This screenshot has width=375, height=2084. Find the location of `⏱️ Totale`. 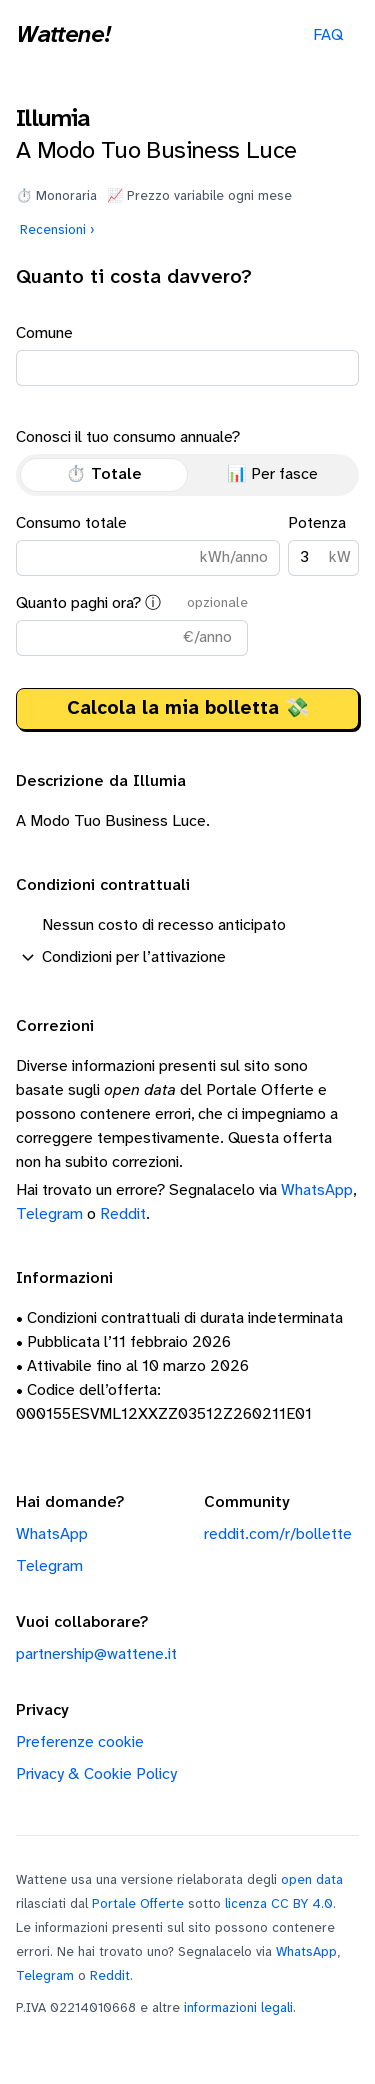

⏱️ Totale is located at coordinates (104, 474).